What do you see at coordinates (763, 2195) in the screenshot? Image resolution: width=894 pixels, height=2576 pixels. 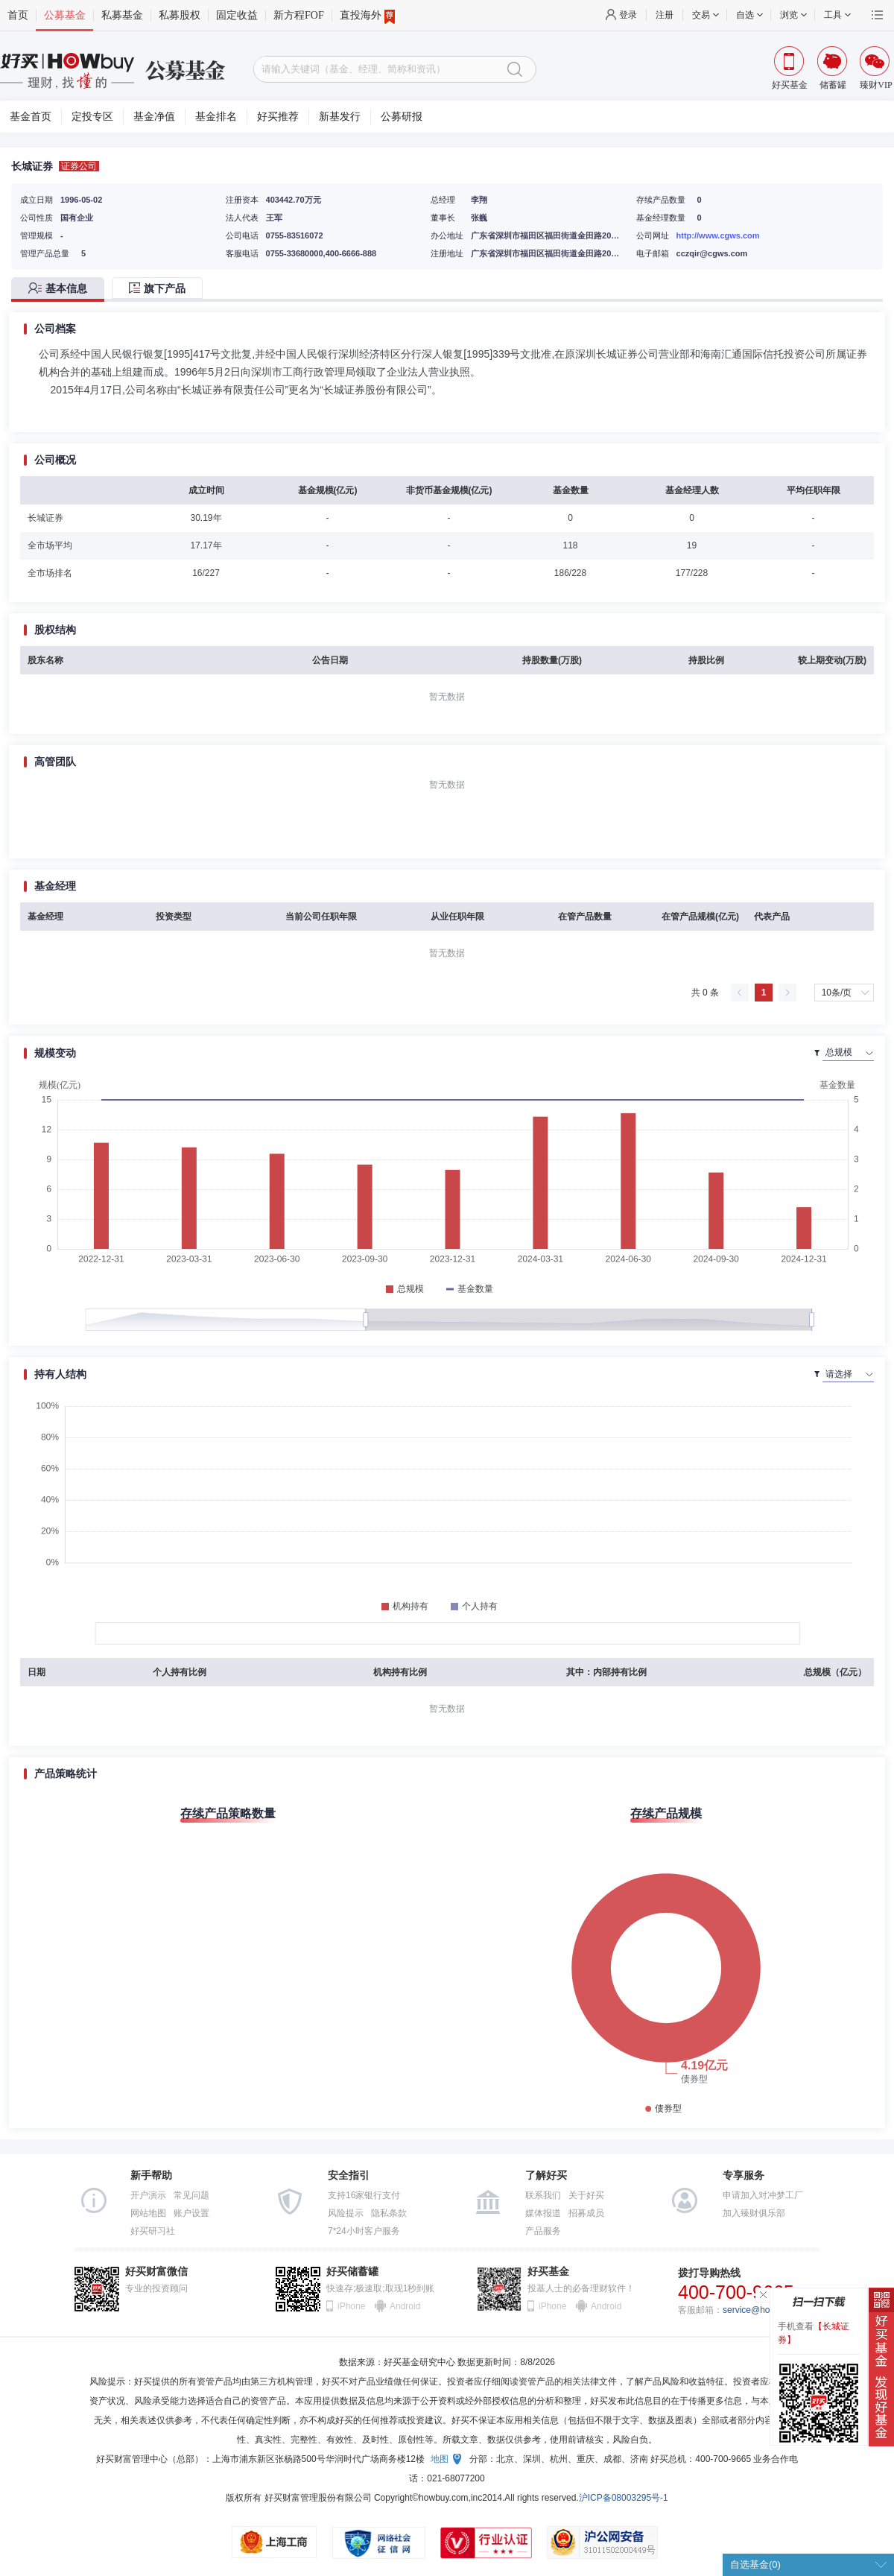 I see `申请加入对冲梦工厂` at bounding box center [763, 2195].